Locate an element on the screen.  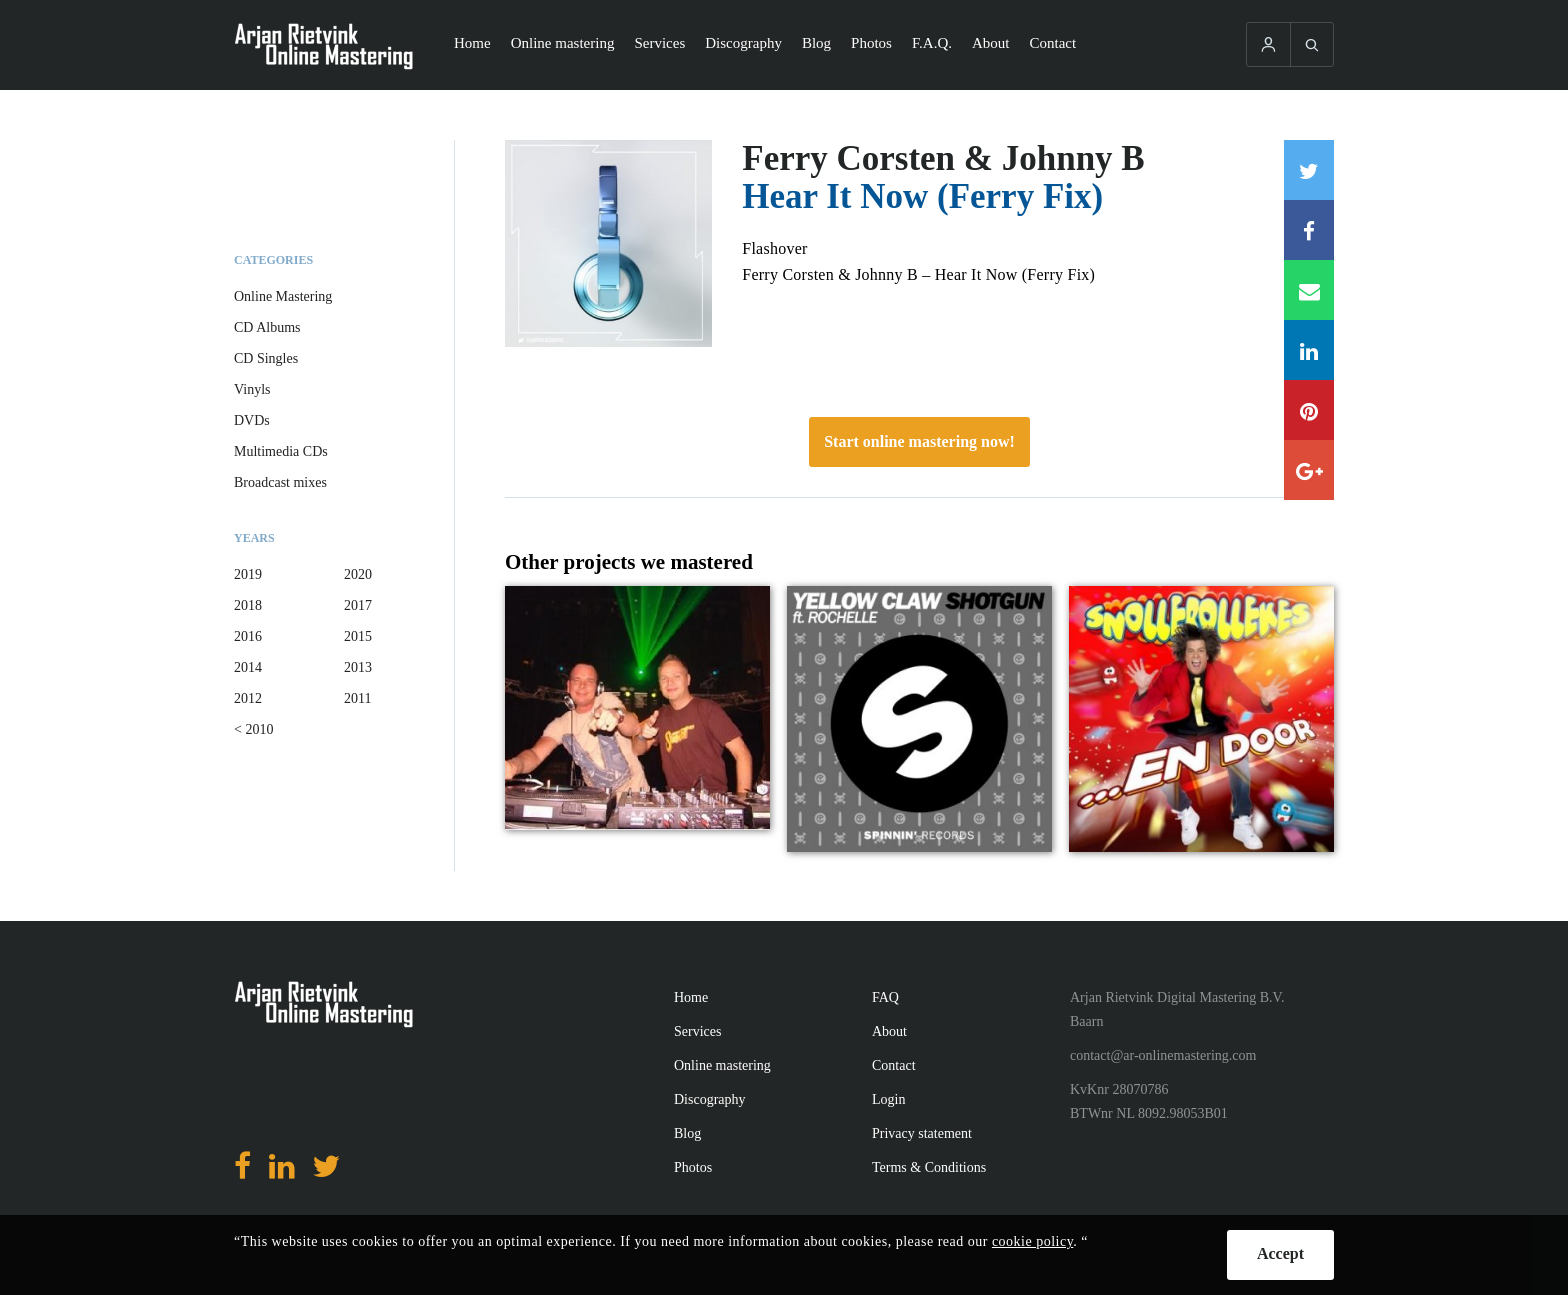
Blog is located at coordinates (816, 43).